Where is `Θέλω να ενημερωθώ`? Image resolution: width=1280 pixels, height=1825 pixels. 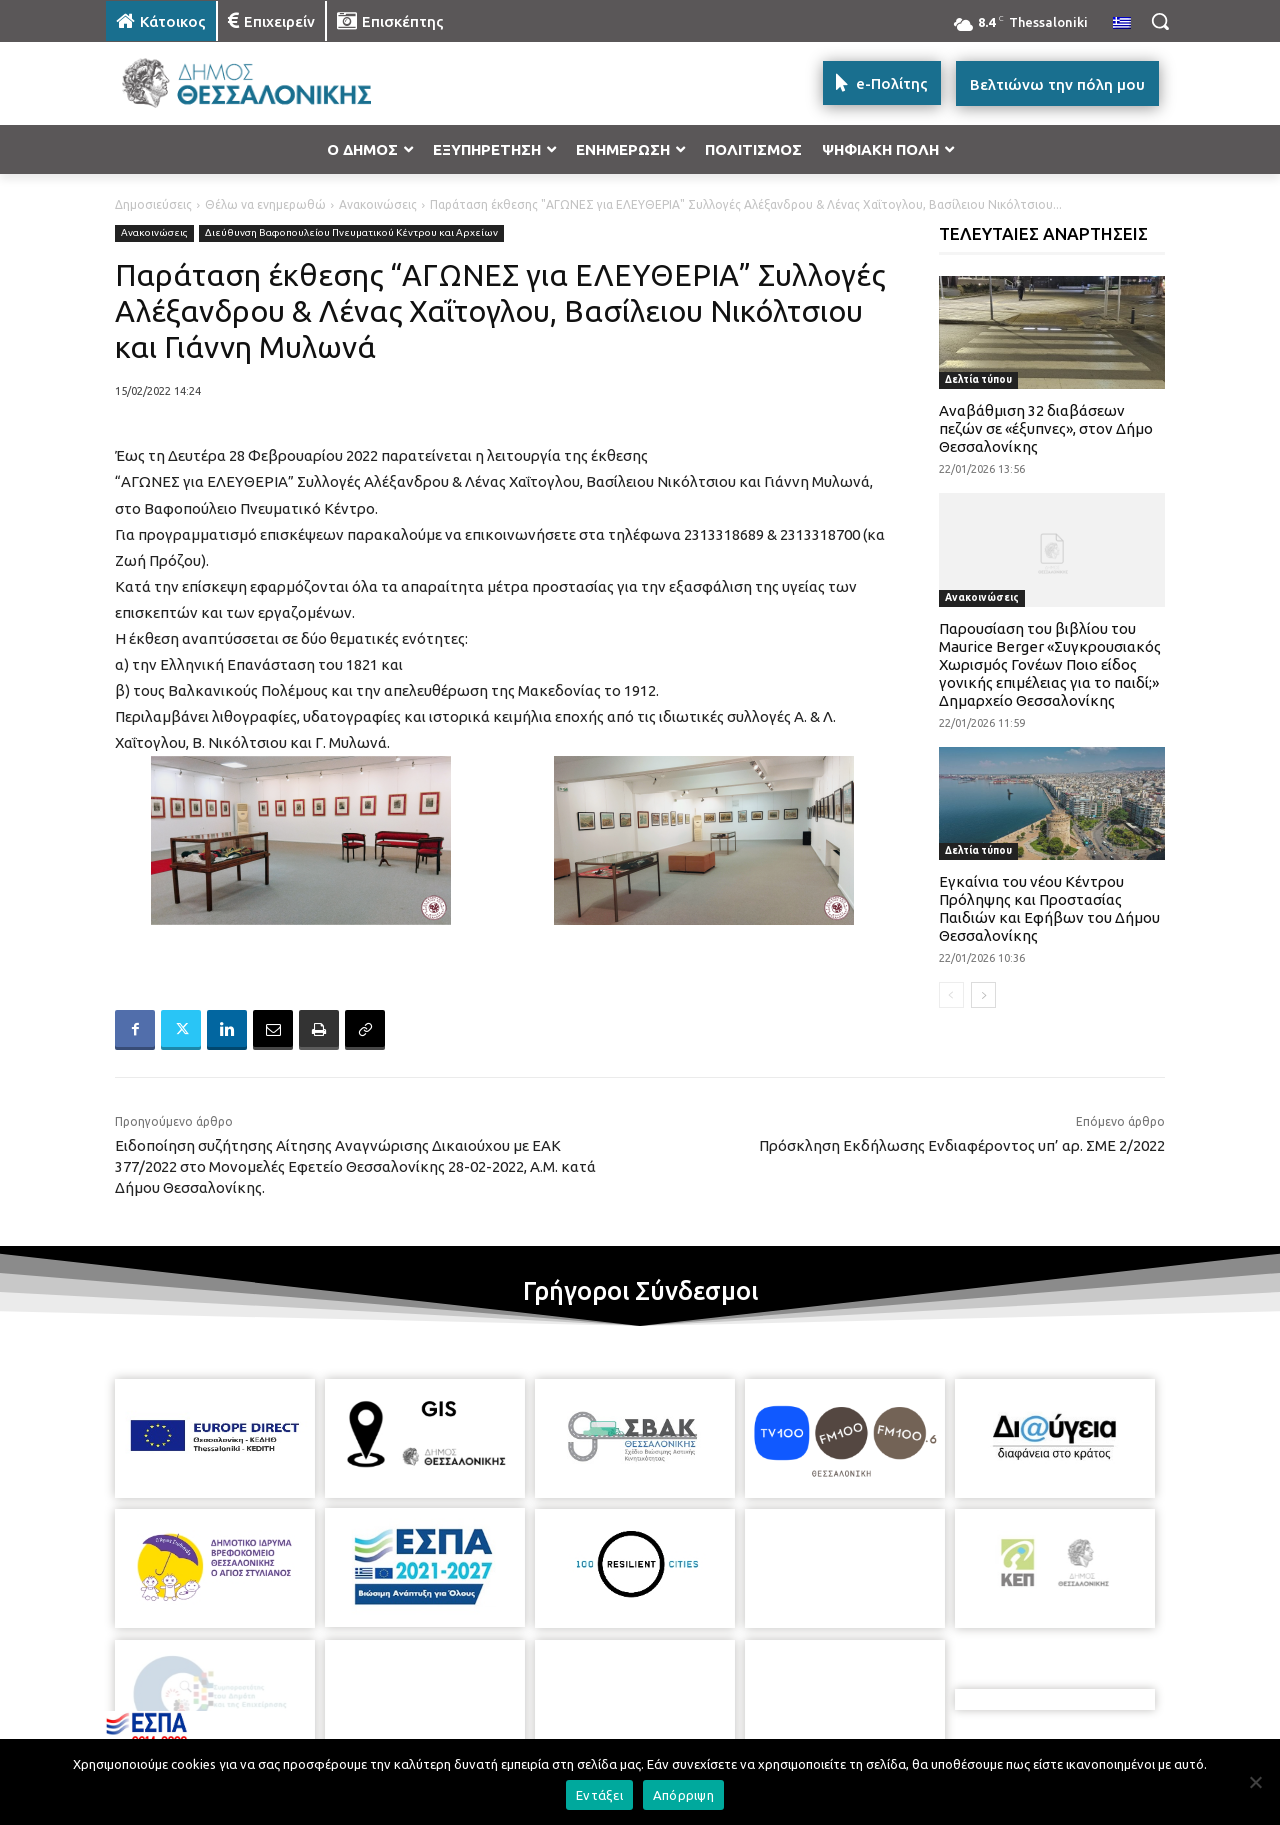 Θέλω να ενημερωθώ is located at coordinates (265, 204).